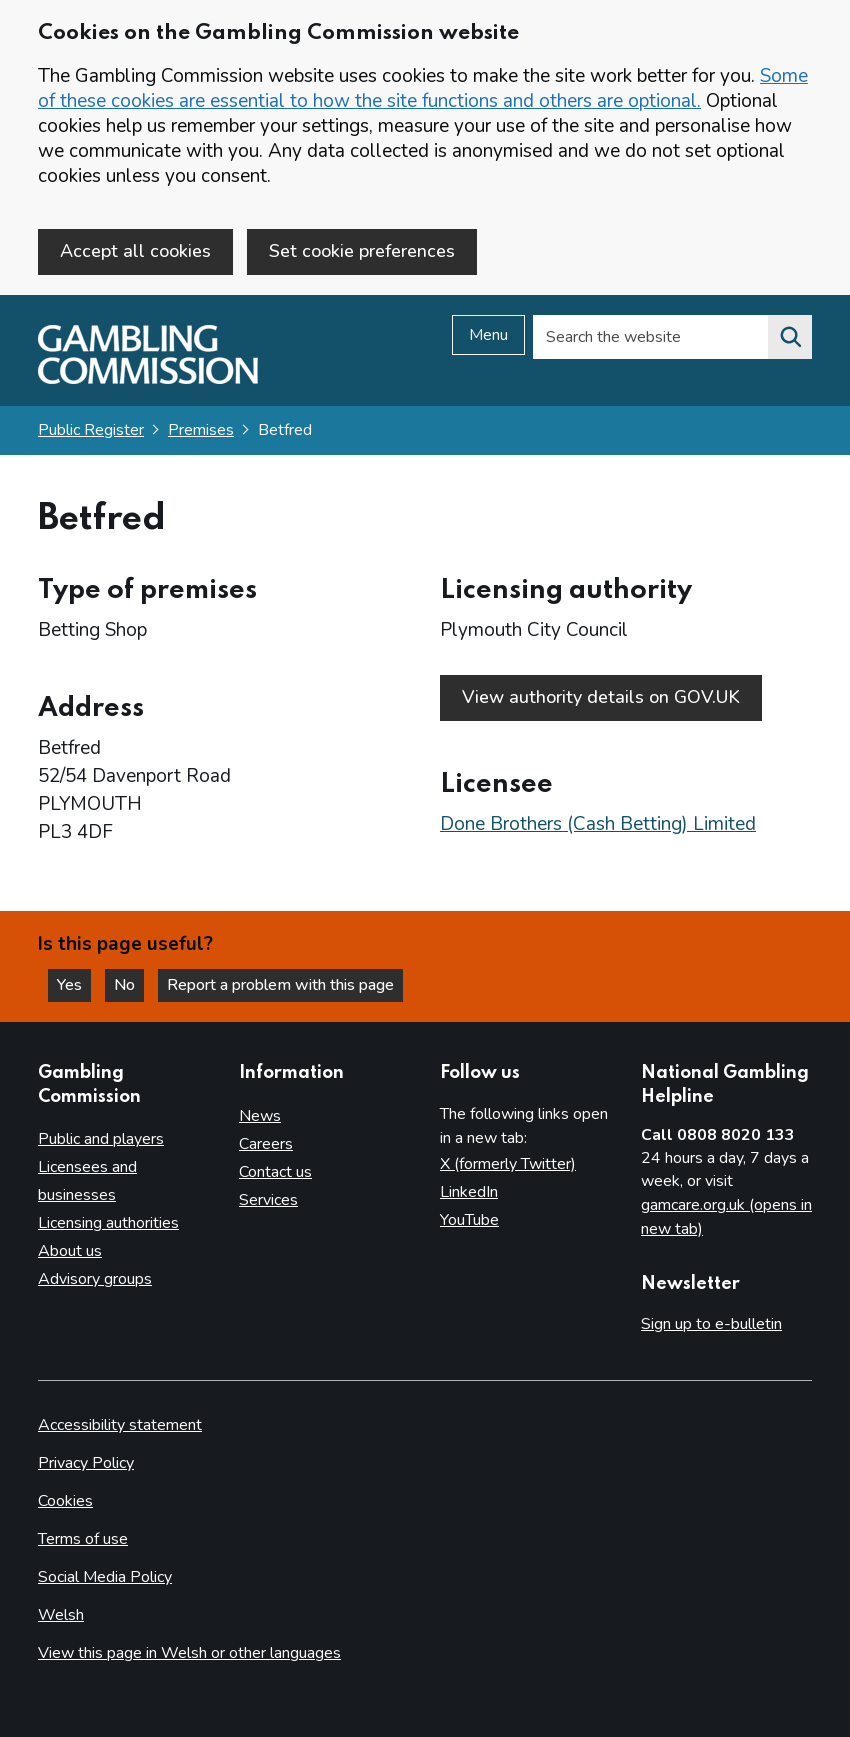  What do you see at coordinates (135, 251) in the screenshot?
I see `Accept all cookies` at bounding box center [135, 251].